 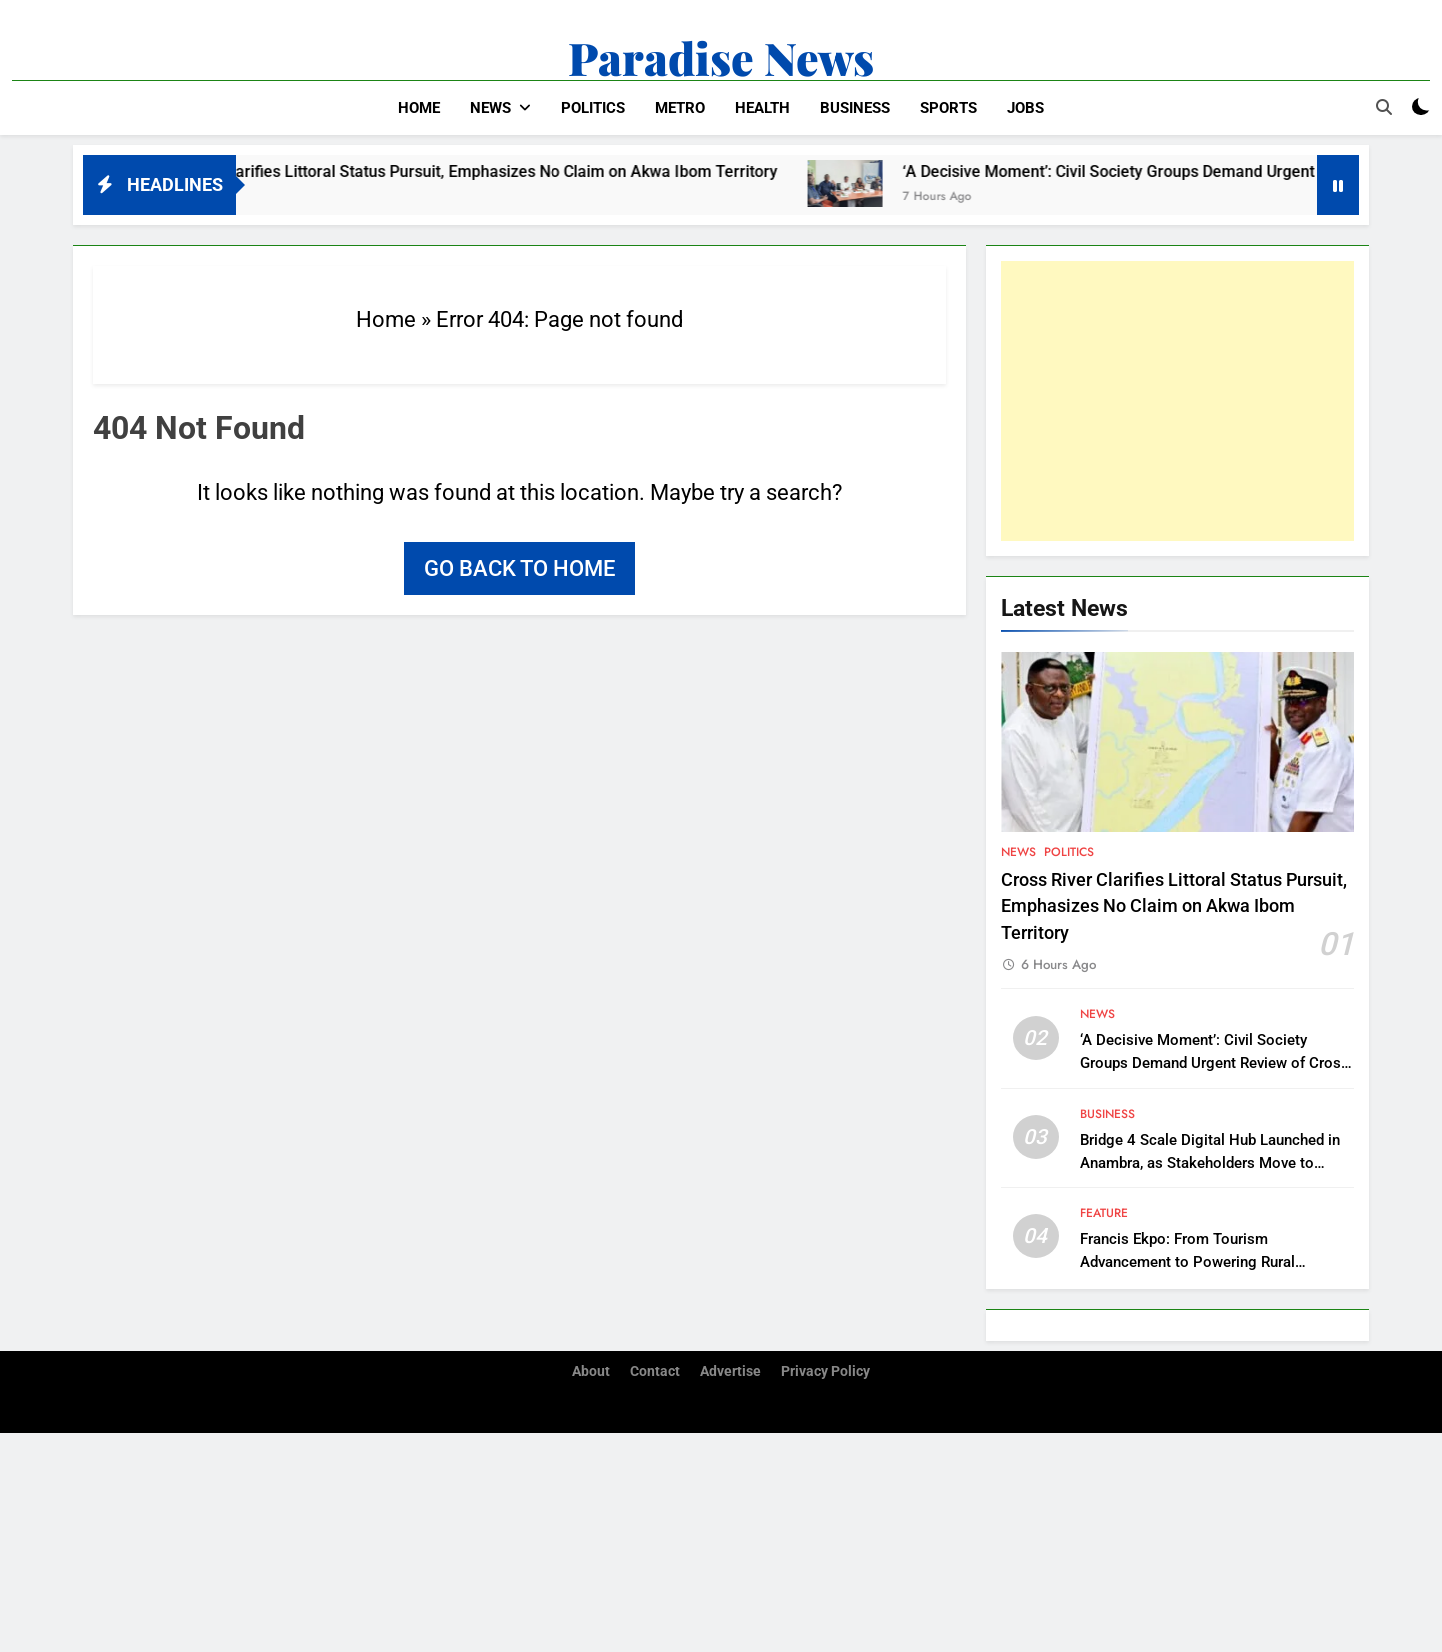 What do you see at coordinates (1187, 1262) in the screenshot?
I see `Francis Ekpo: From Tourism Advancement to Powering Rural Communities` at bounding box center [1187, 1262].